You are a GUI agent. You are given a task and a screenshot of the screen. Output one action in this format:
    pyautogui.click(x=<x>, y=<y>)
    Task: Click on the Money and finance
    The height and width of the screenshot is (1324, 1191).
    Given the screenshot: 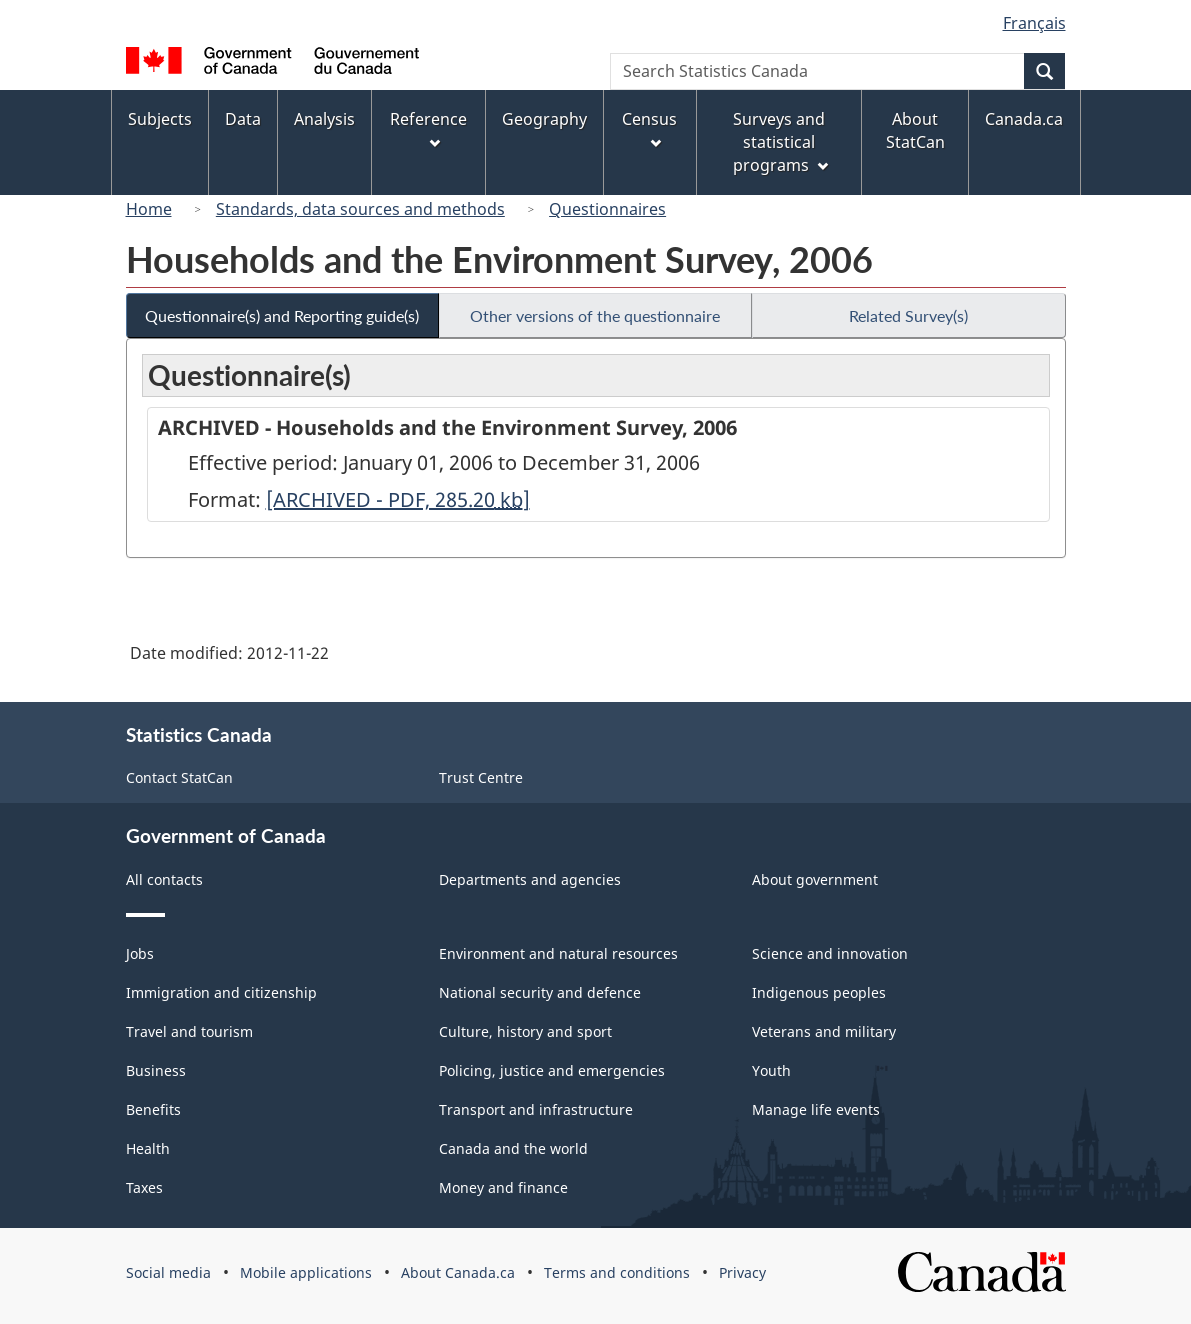 What is the action you would take?
    pyautogui.click(x=503, y=1187)
    